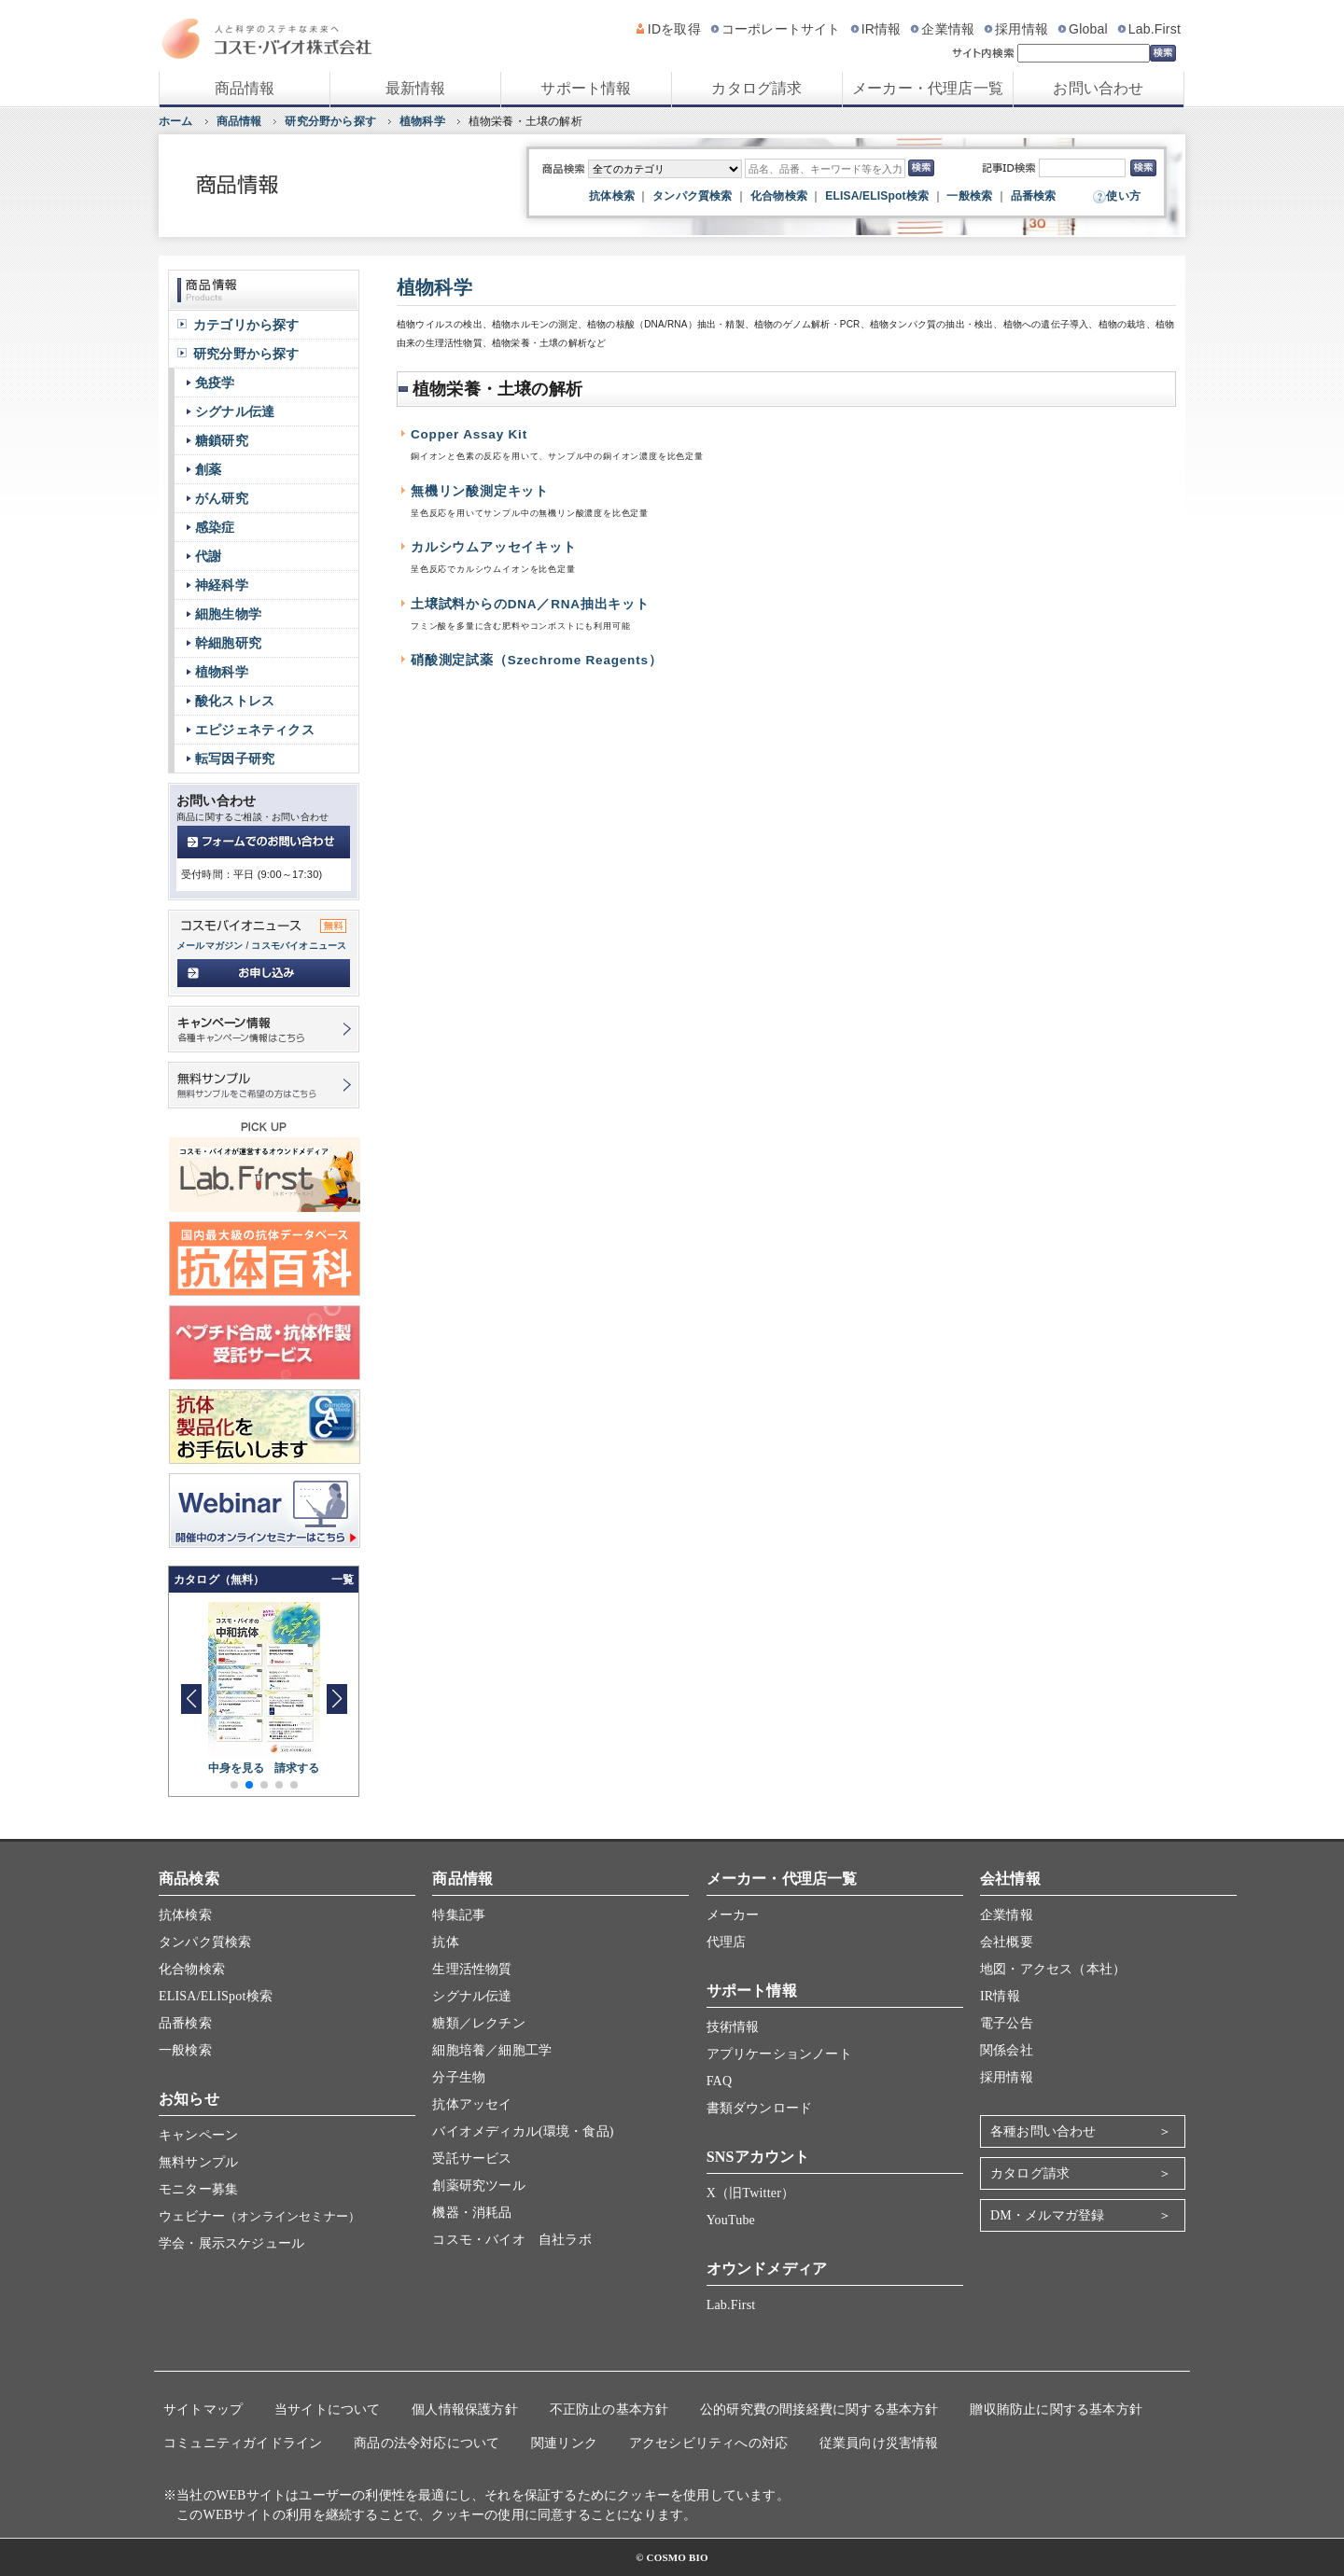  Describe the element at coordinates (471, 2213) in the screenshot. I see `機器・消耗品` at that location.